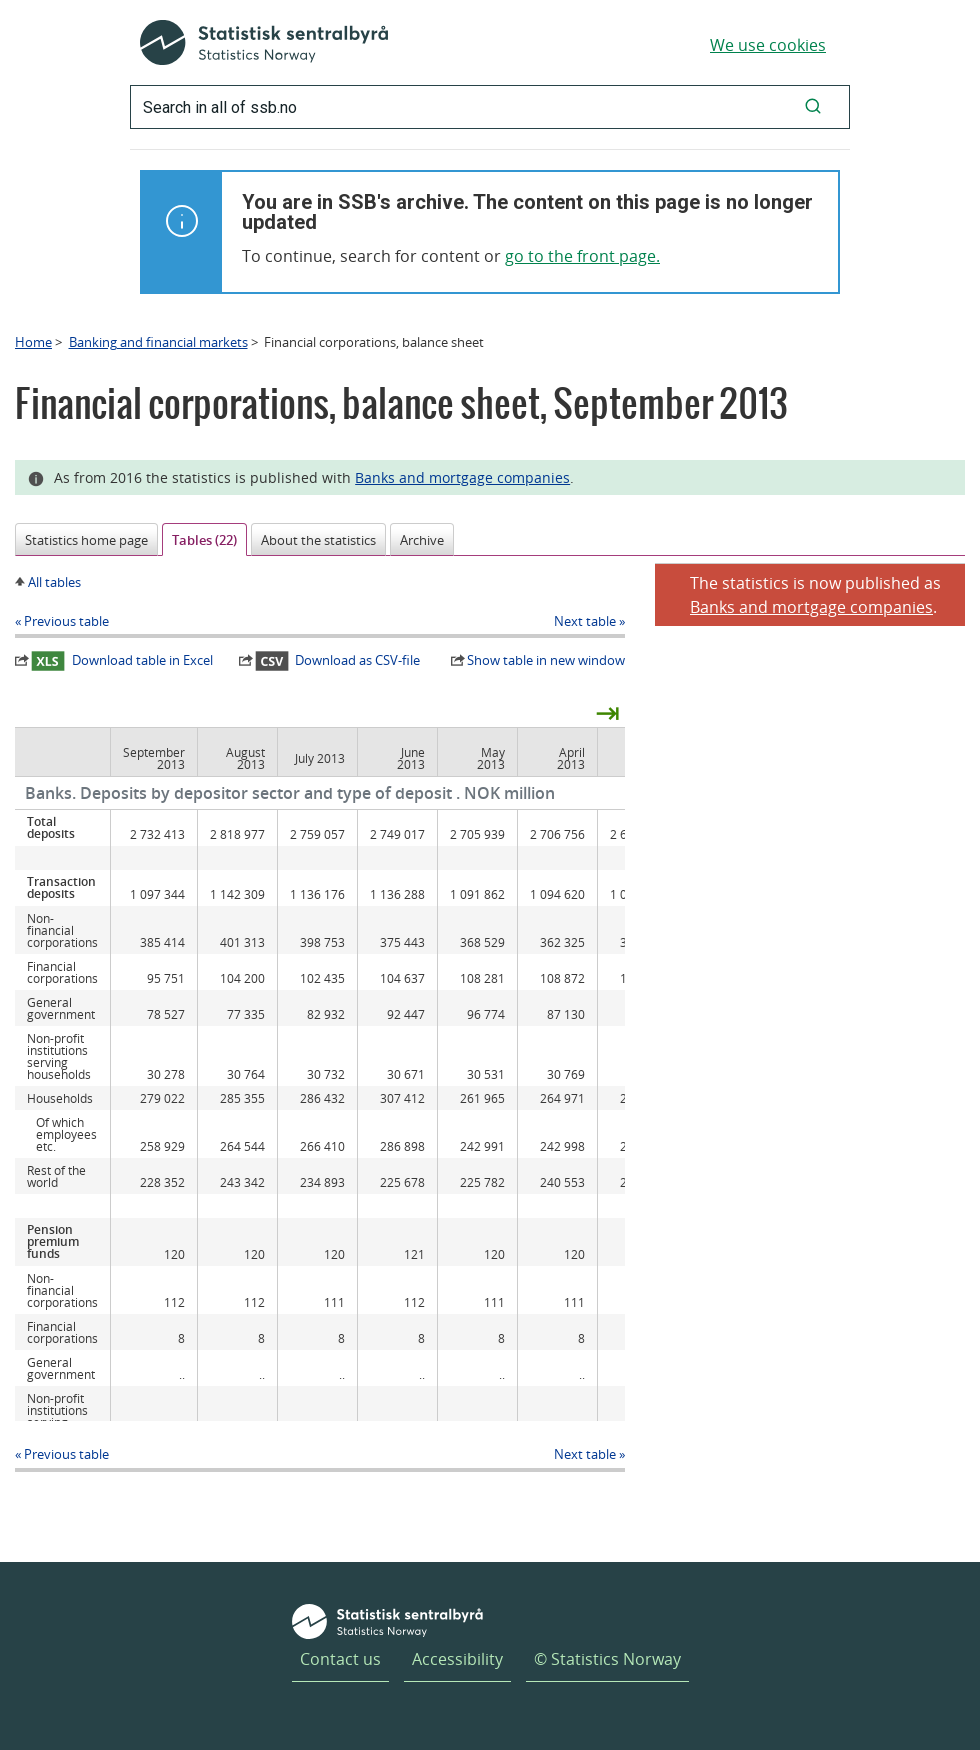 The width and height of the screenshot is (980, 1750). I want to click on ⇥ [presentation], so click(607, 712).